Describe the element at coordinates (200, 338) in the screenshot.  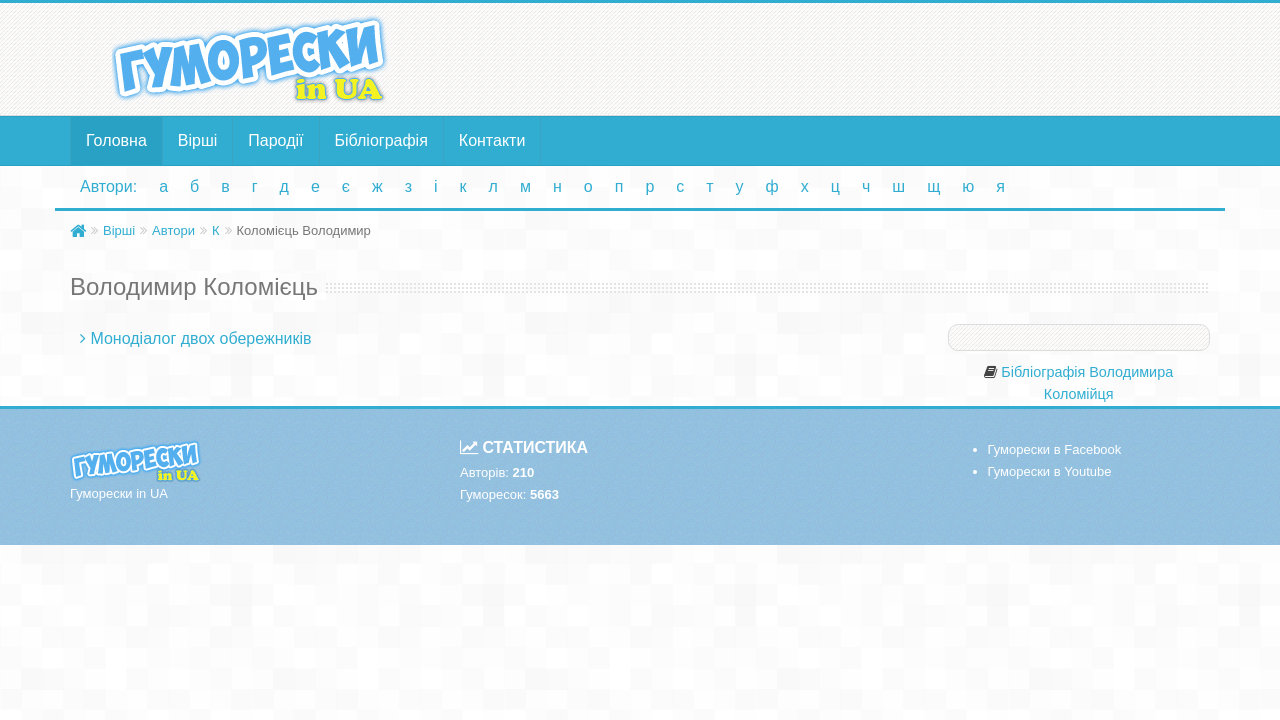
I see `Монодіалог двох обережників` at that location.